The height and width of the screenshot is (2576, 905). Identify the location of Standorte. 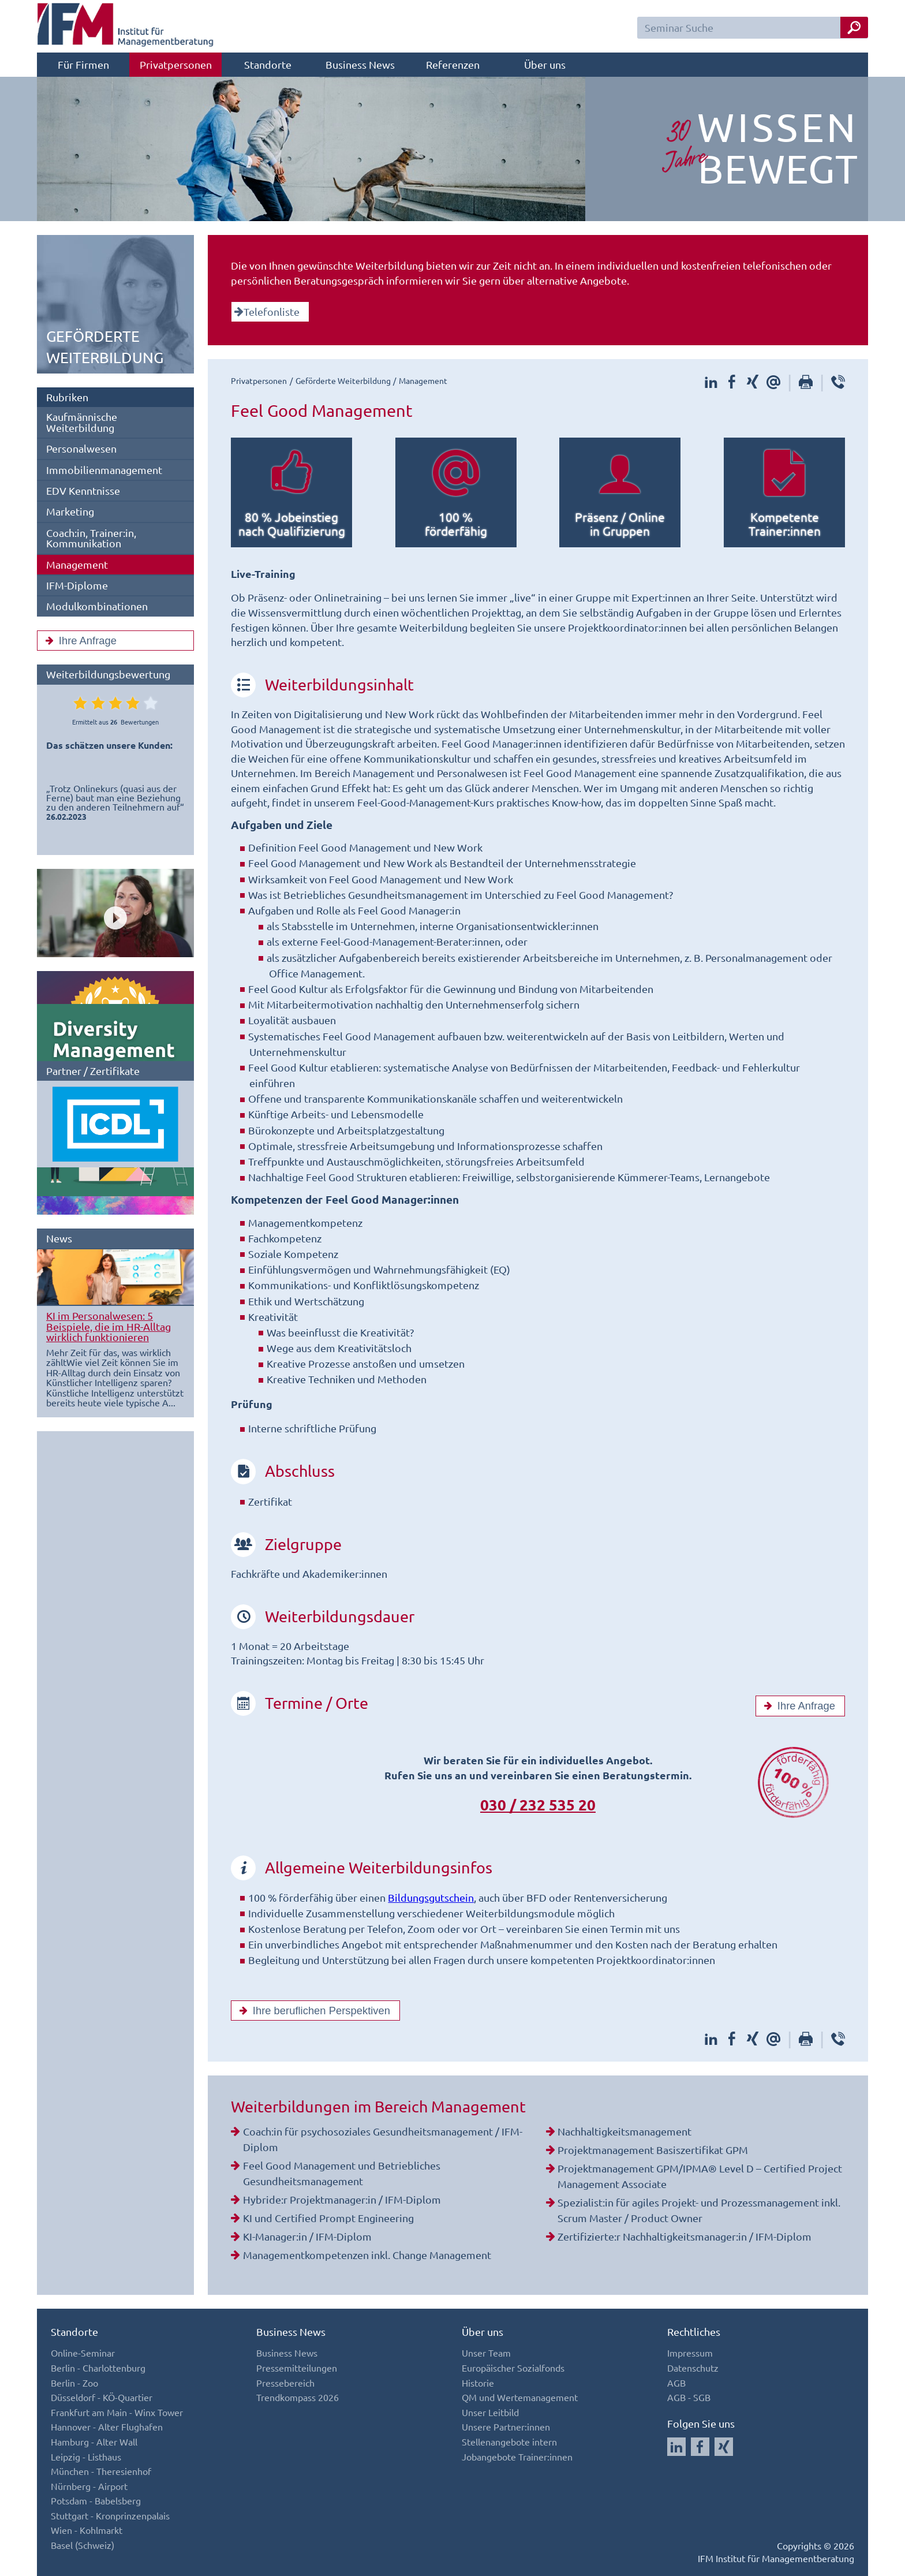
(267, 64).